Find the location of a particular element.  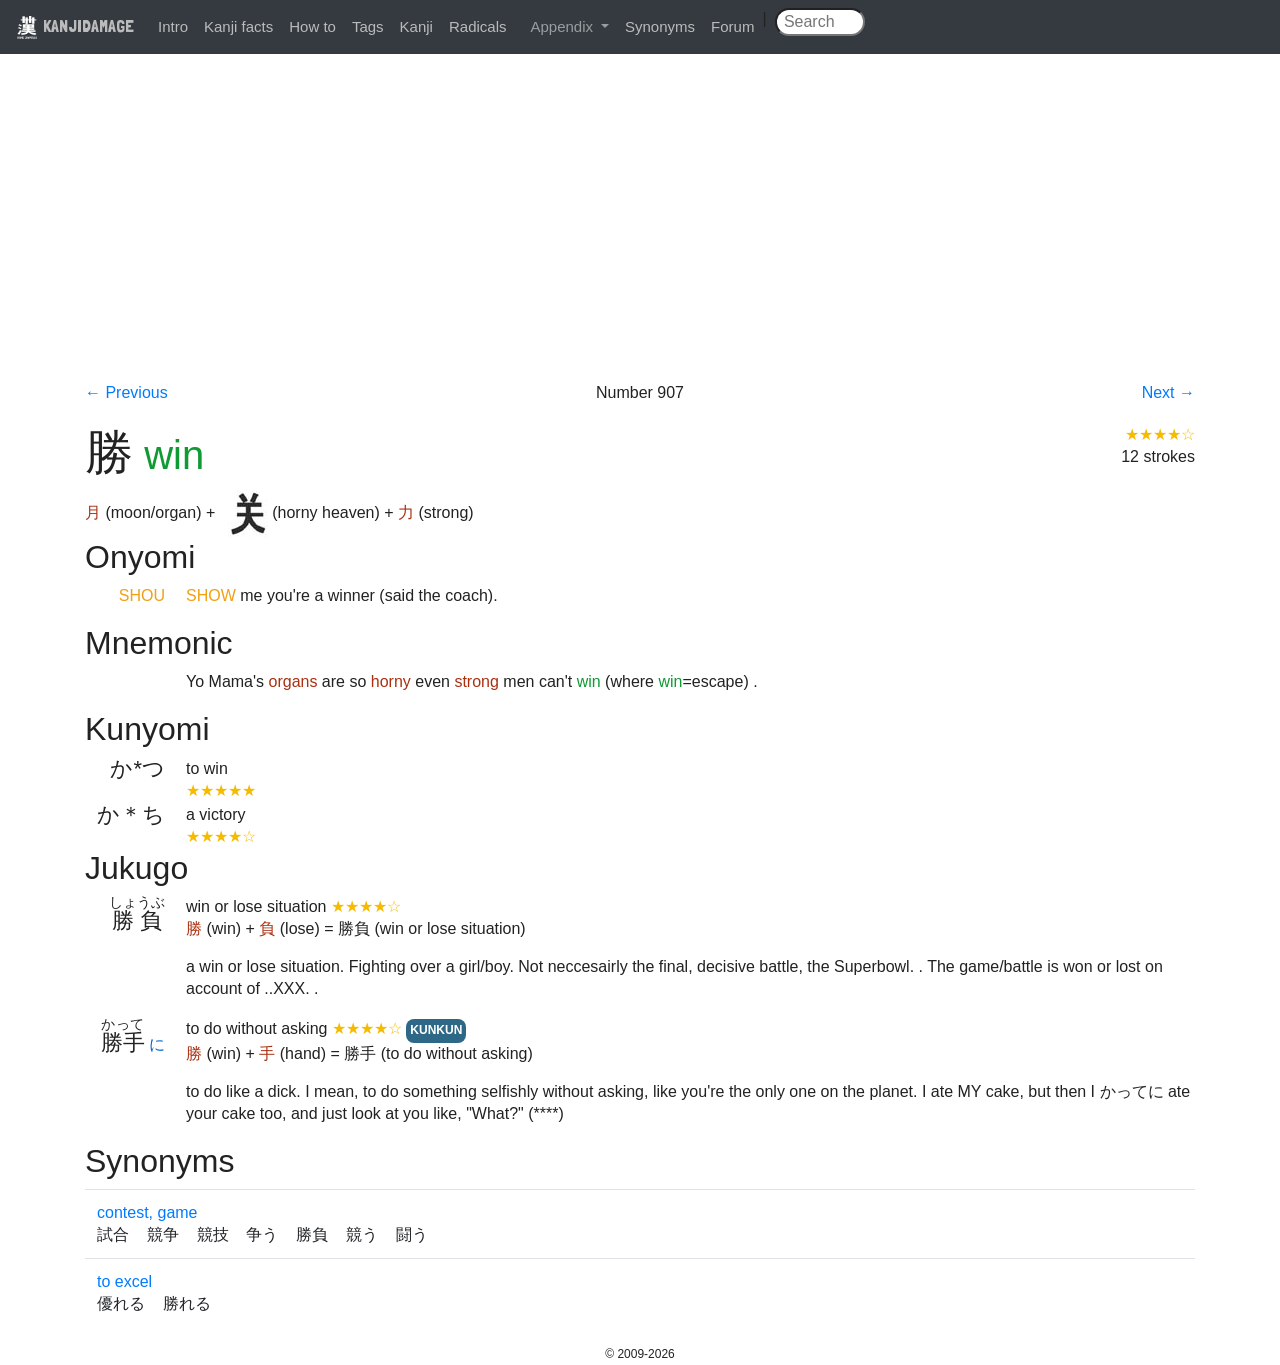

Kanji facts is located at coordinates (238, 26).